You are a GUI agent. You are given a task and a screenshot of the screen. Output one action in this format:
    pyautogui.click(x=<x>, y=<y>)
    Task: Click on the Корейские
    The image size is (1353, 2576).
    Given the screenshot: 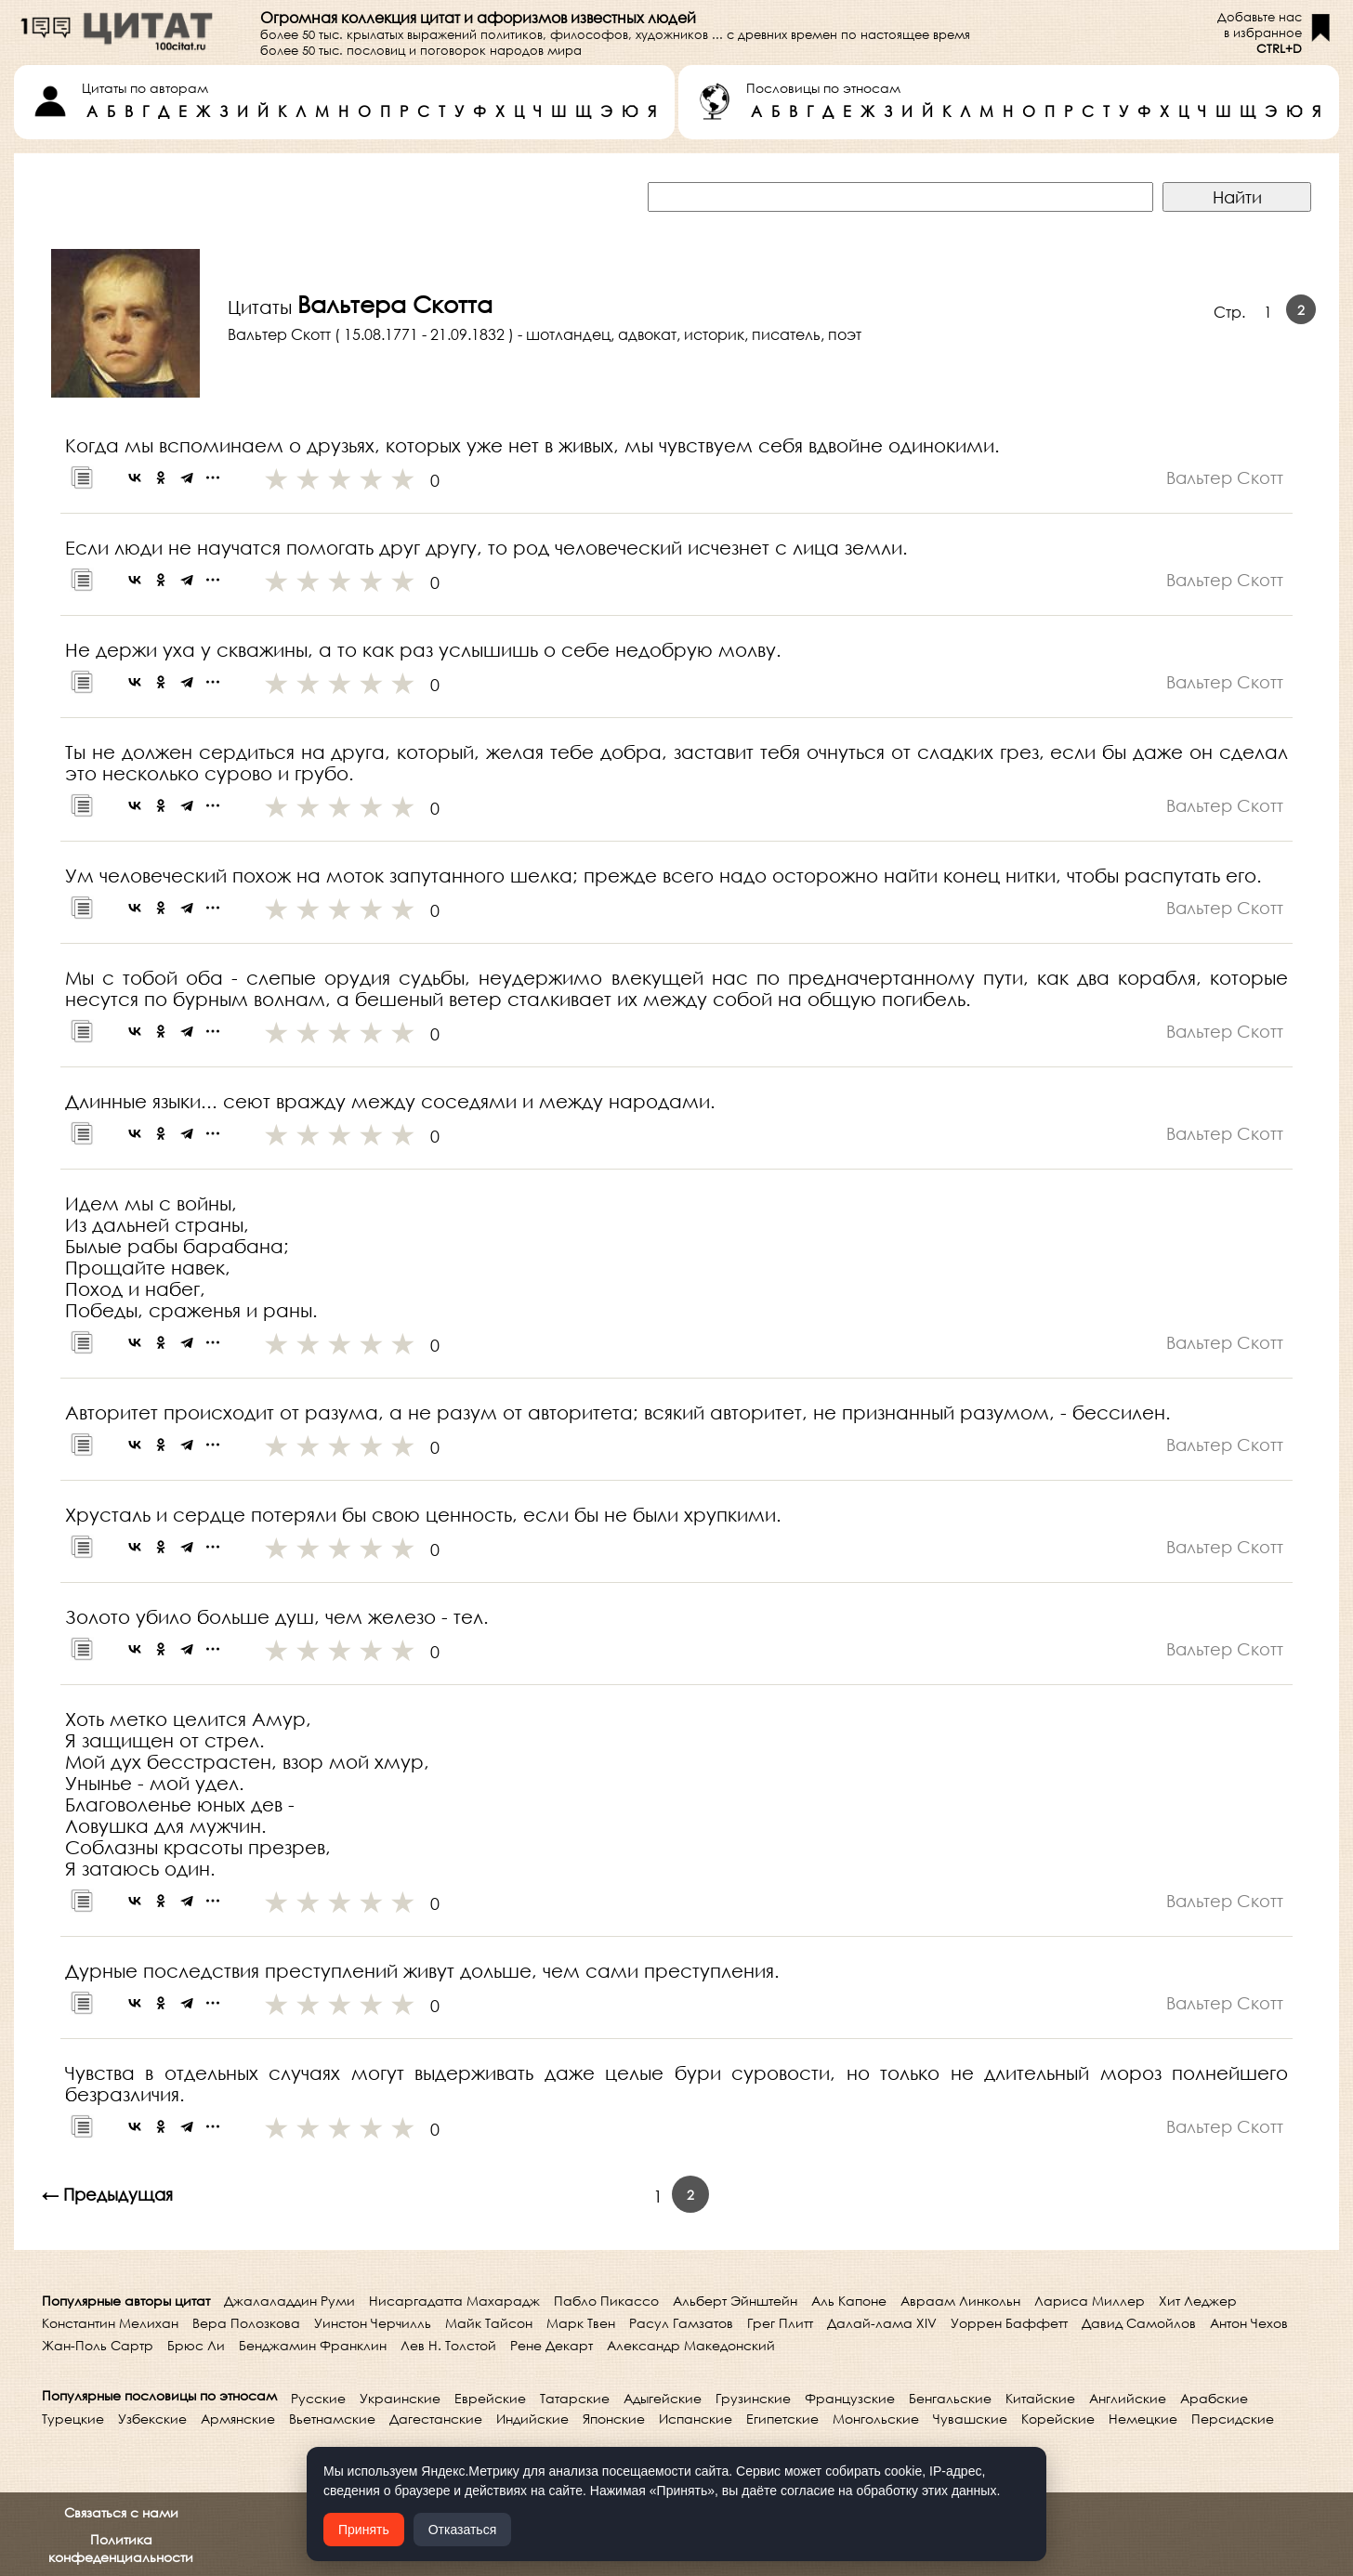 What is the action you would take?
    pyautogui.click(x=1058, y=2418)
    